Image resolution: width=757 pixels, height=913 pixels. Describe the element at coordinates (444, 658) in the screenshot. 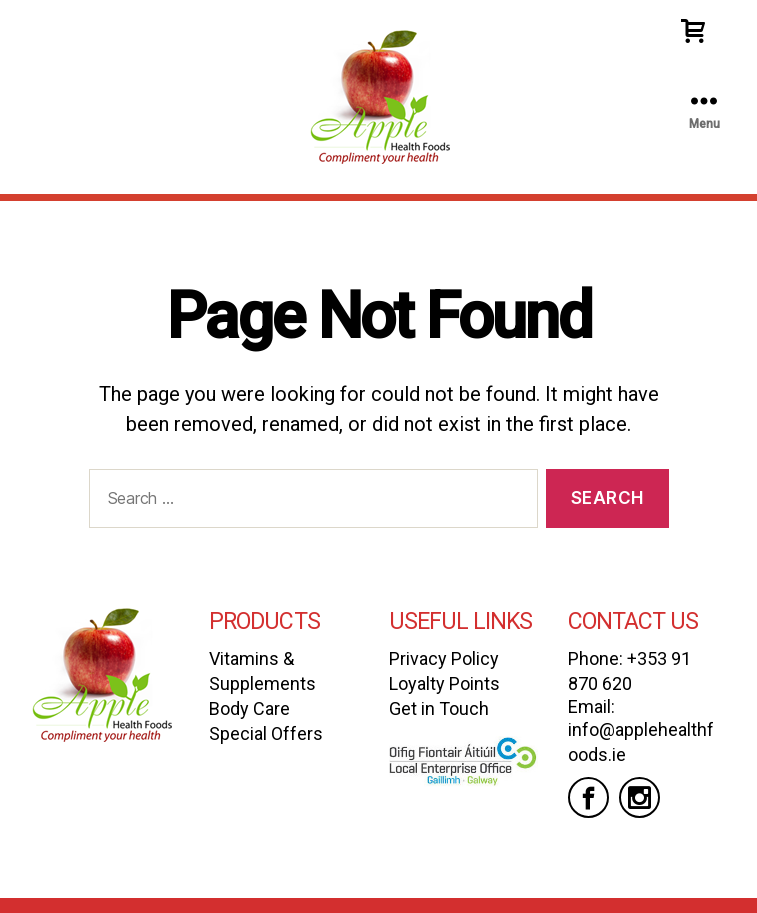

I see `Privacy Policy` at that location.